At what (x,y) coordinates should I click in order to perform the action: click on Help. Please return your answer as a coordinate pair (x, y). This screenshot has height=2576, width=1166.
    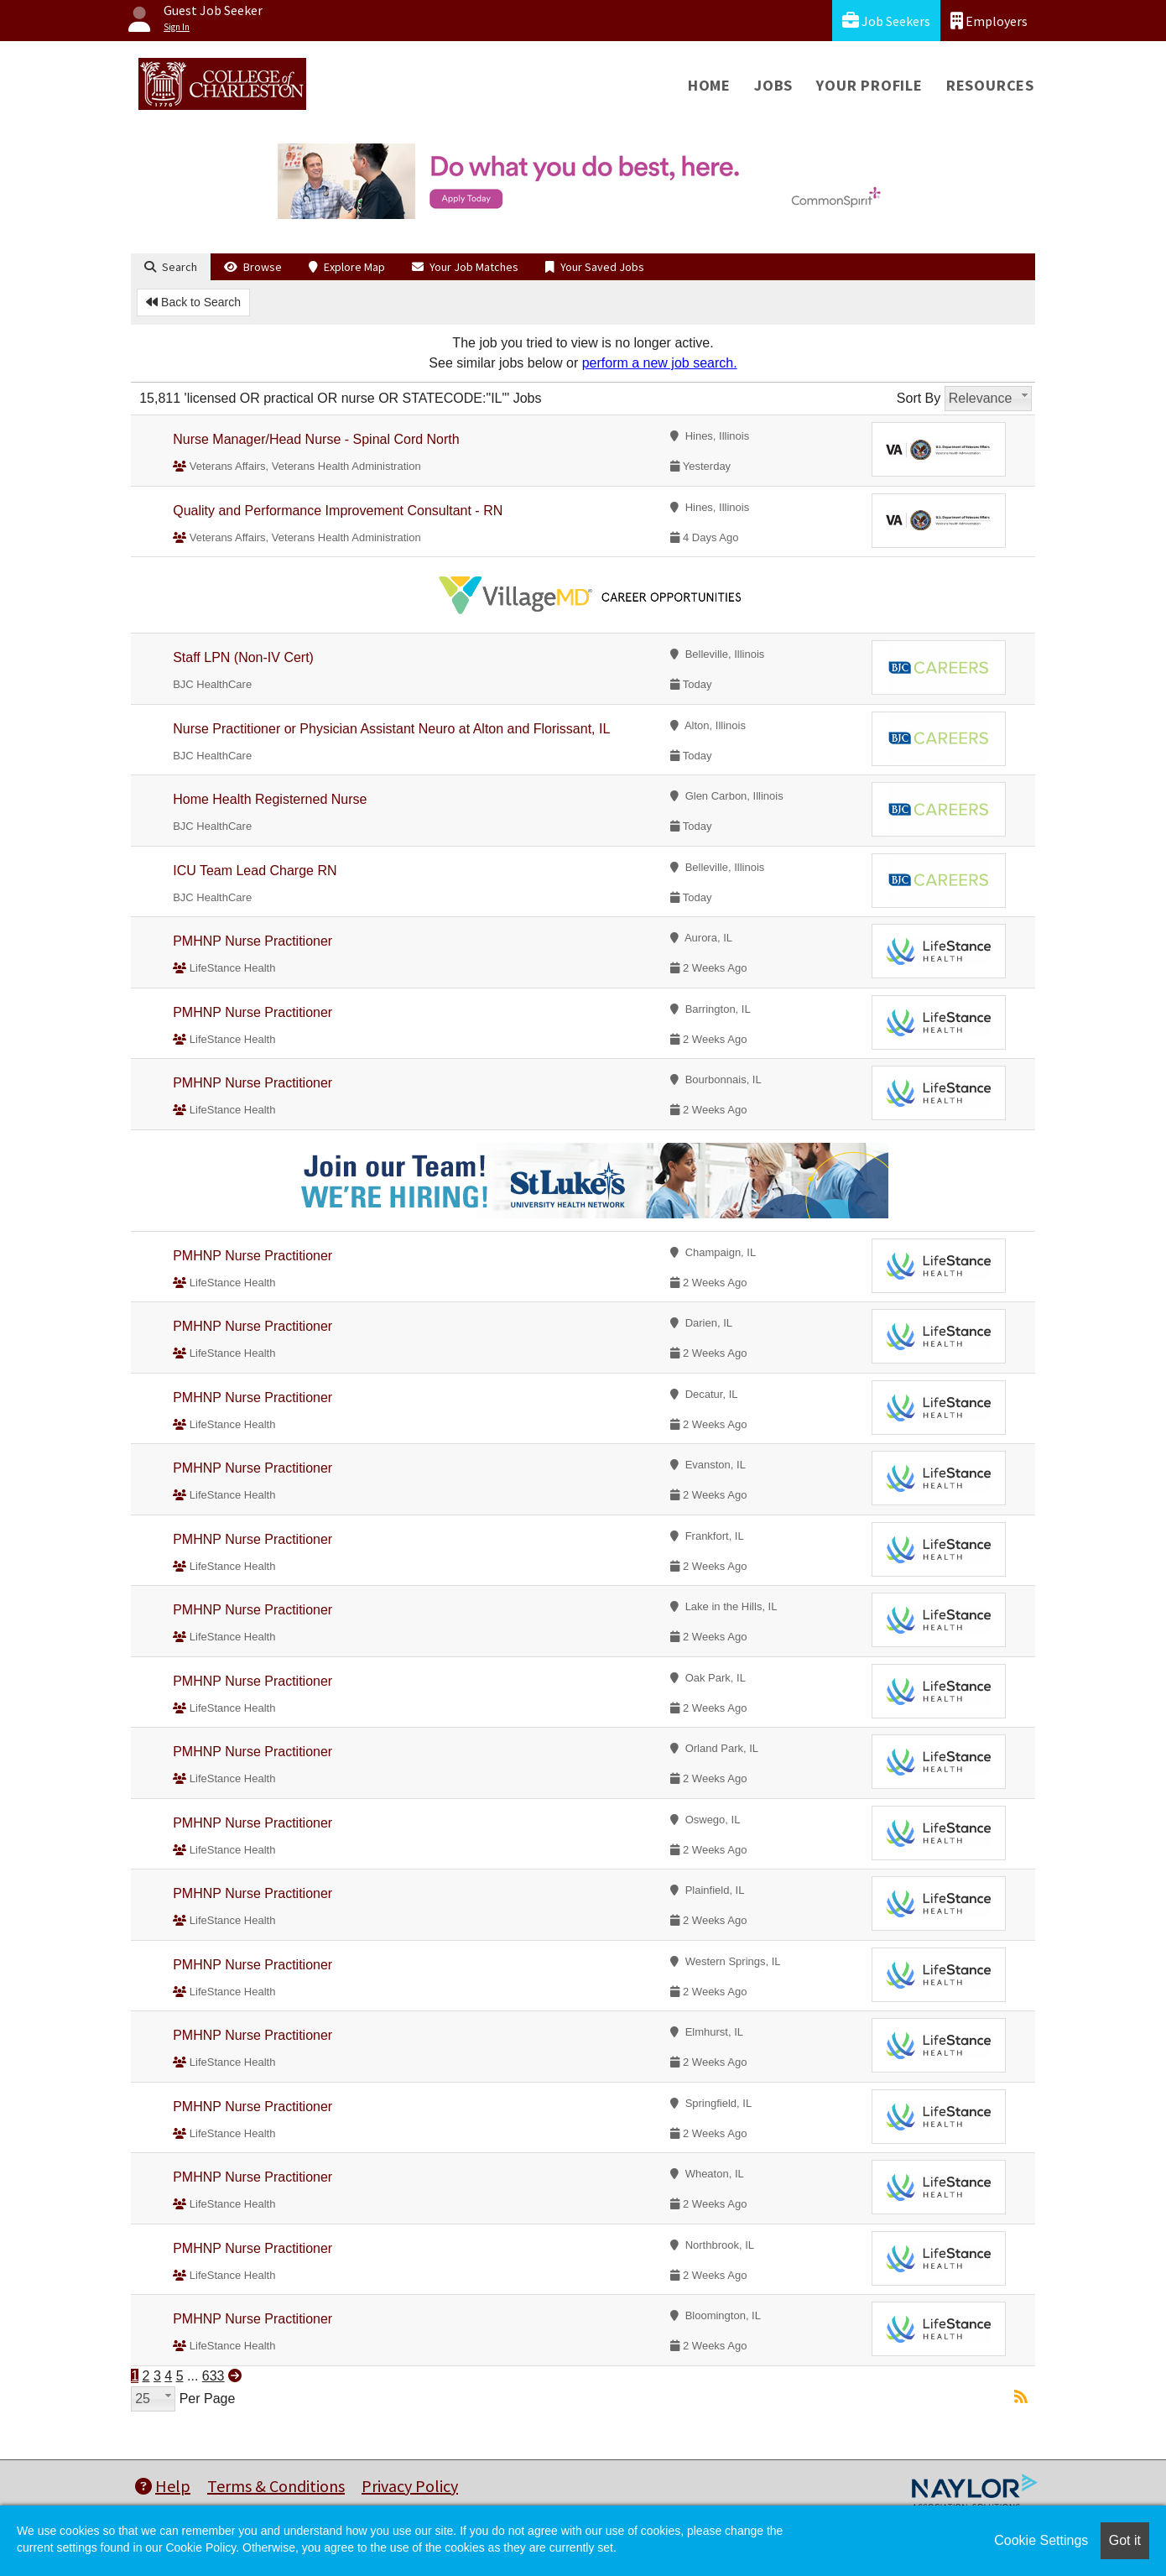
    Looking at the image, I should click on (162, 2485).